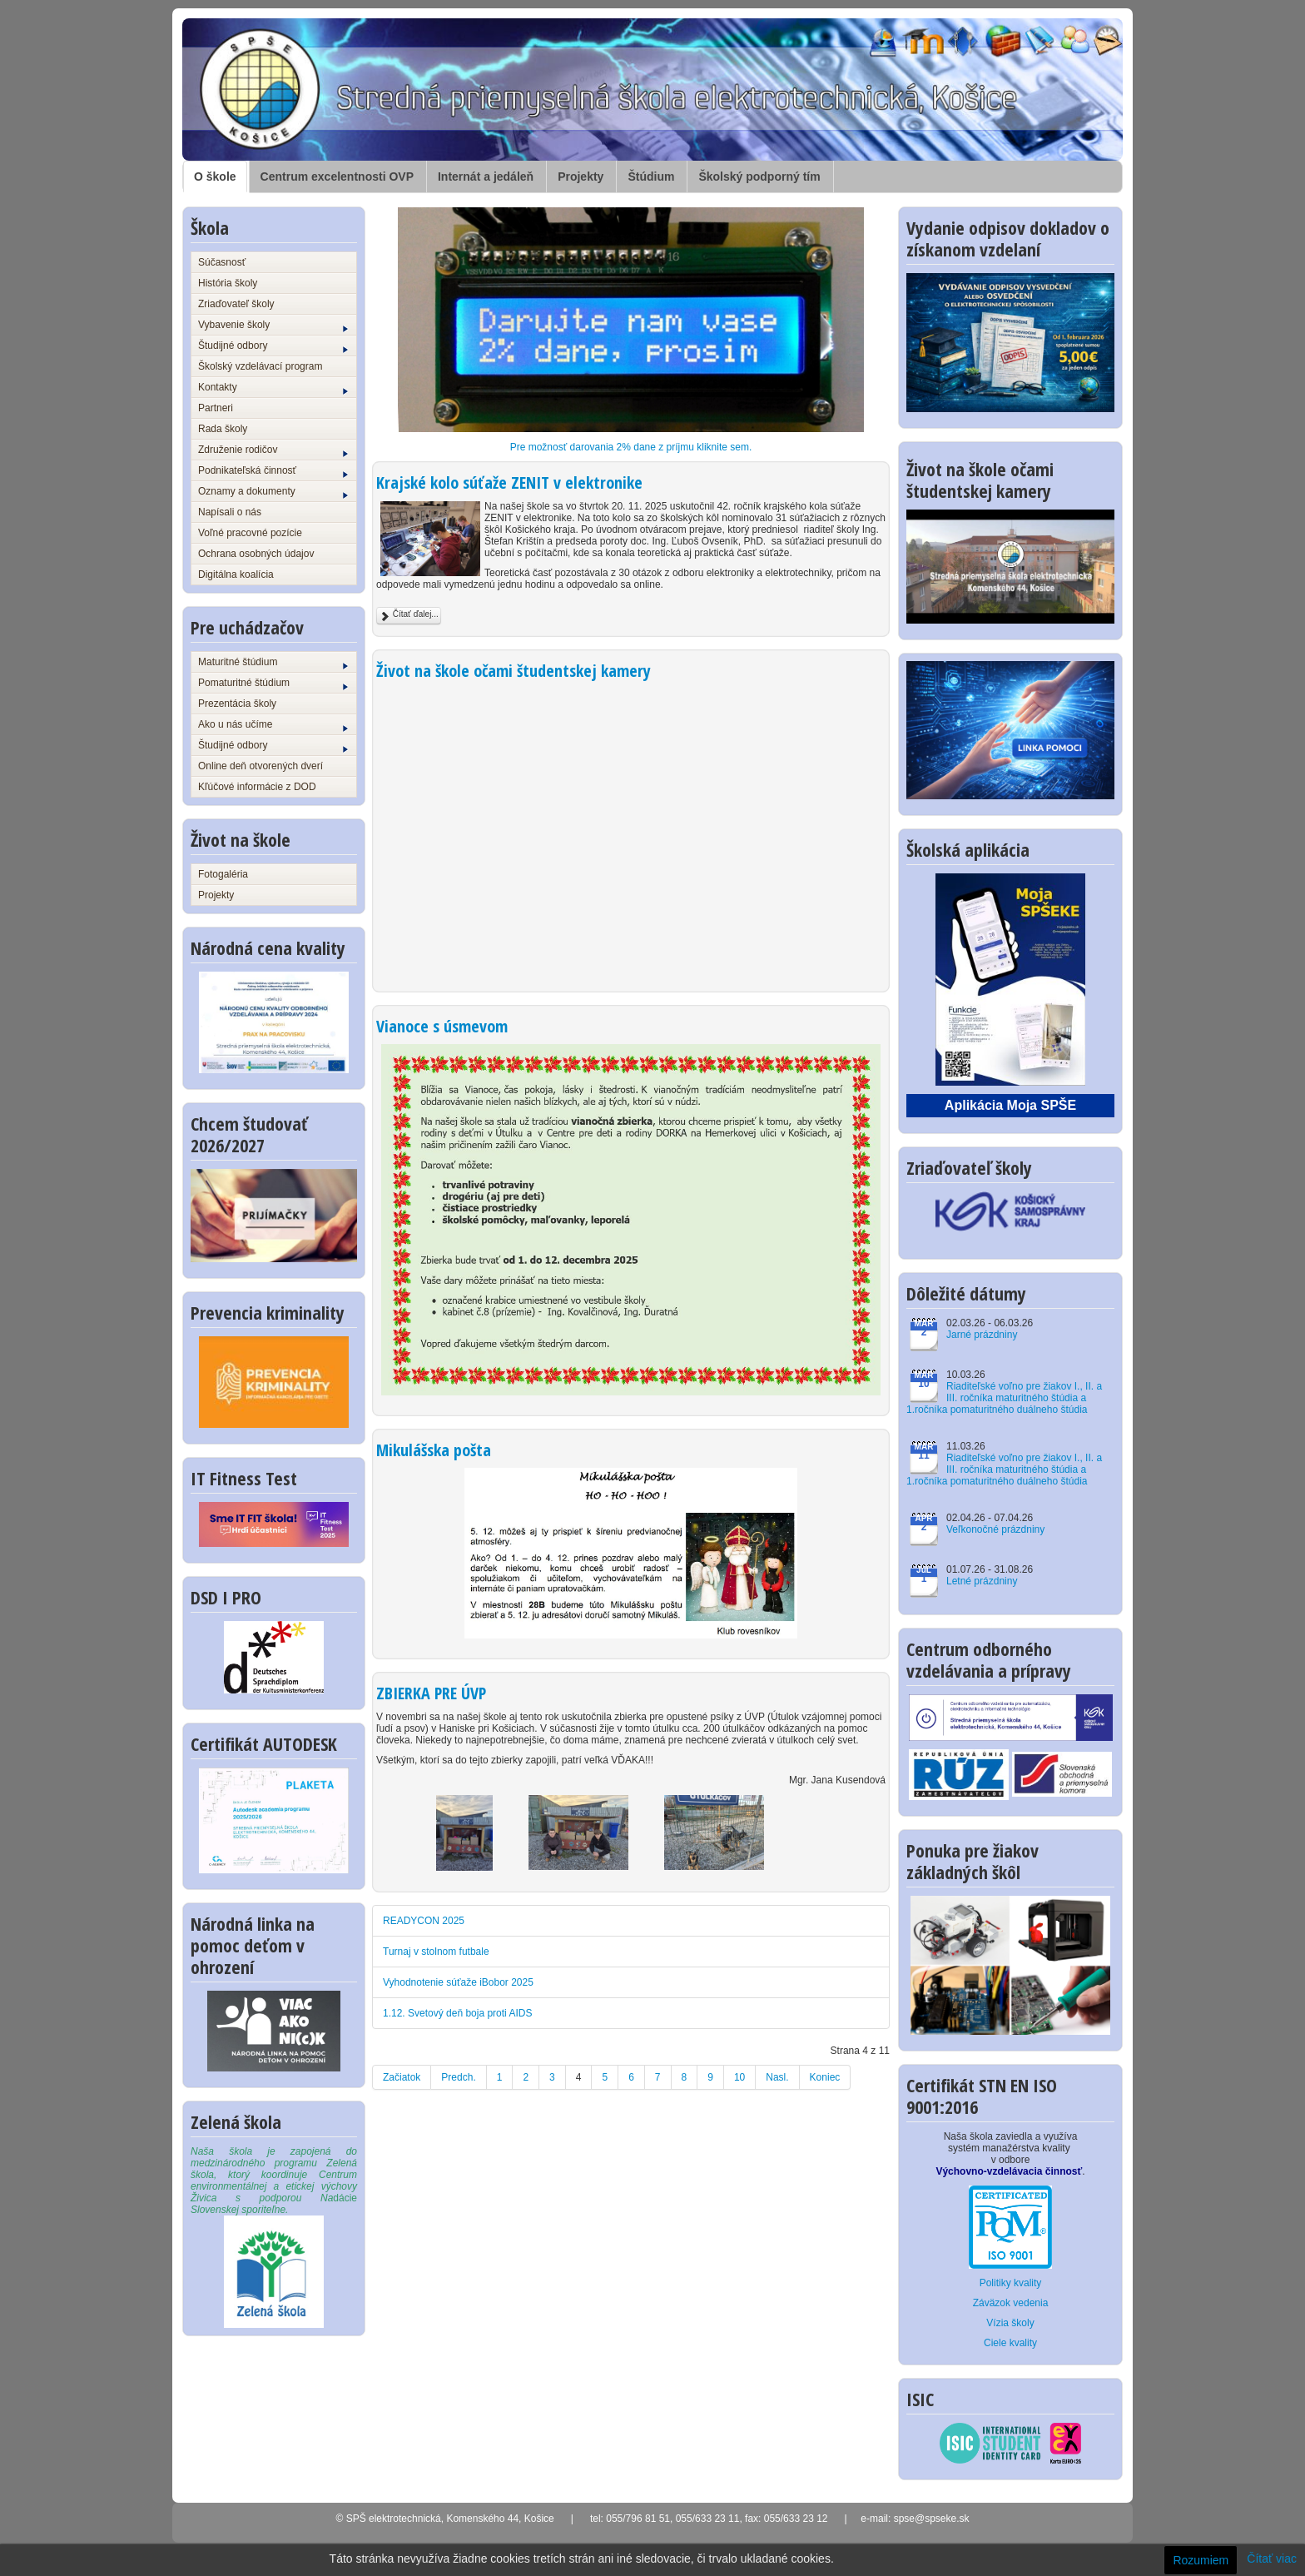  I want to click on Vízia školy, so click(1010, 2323).